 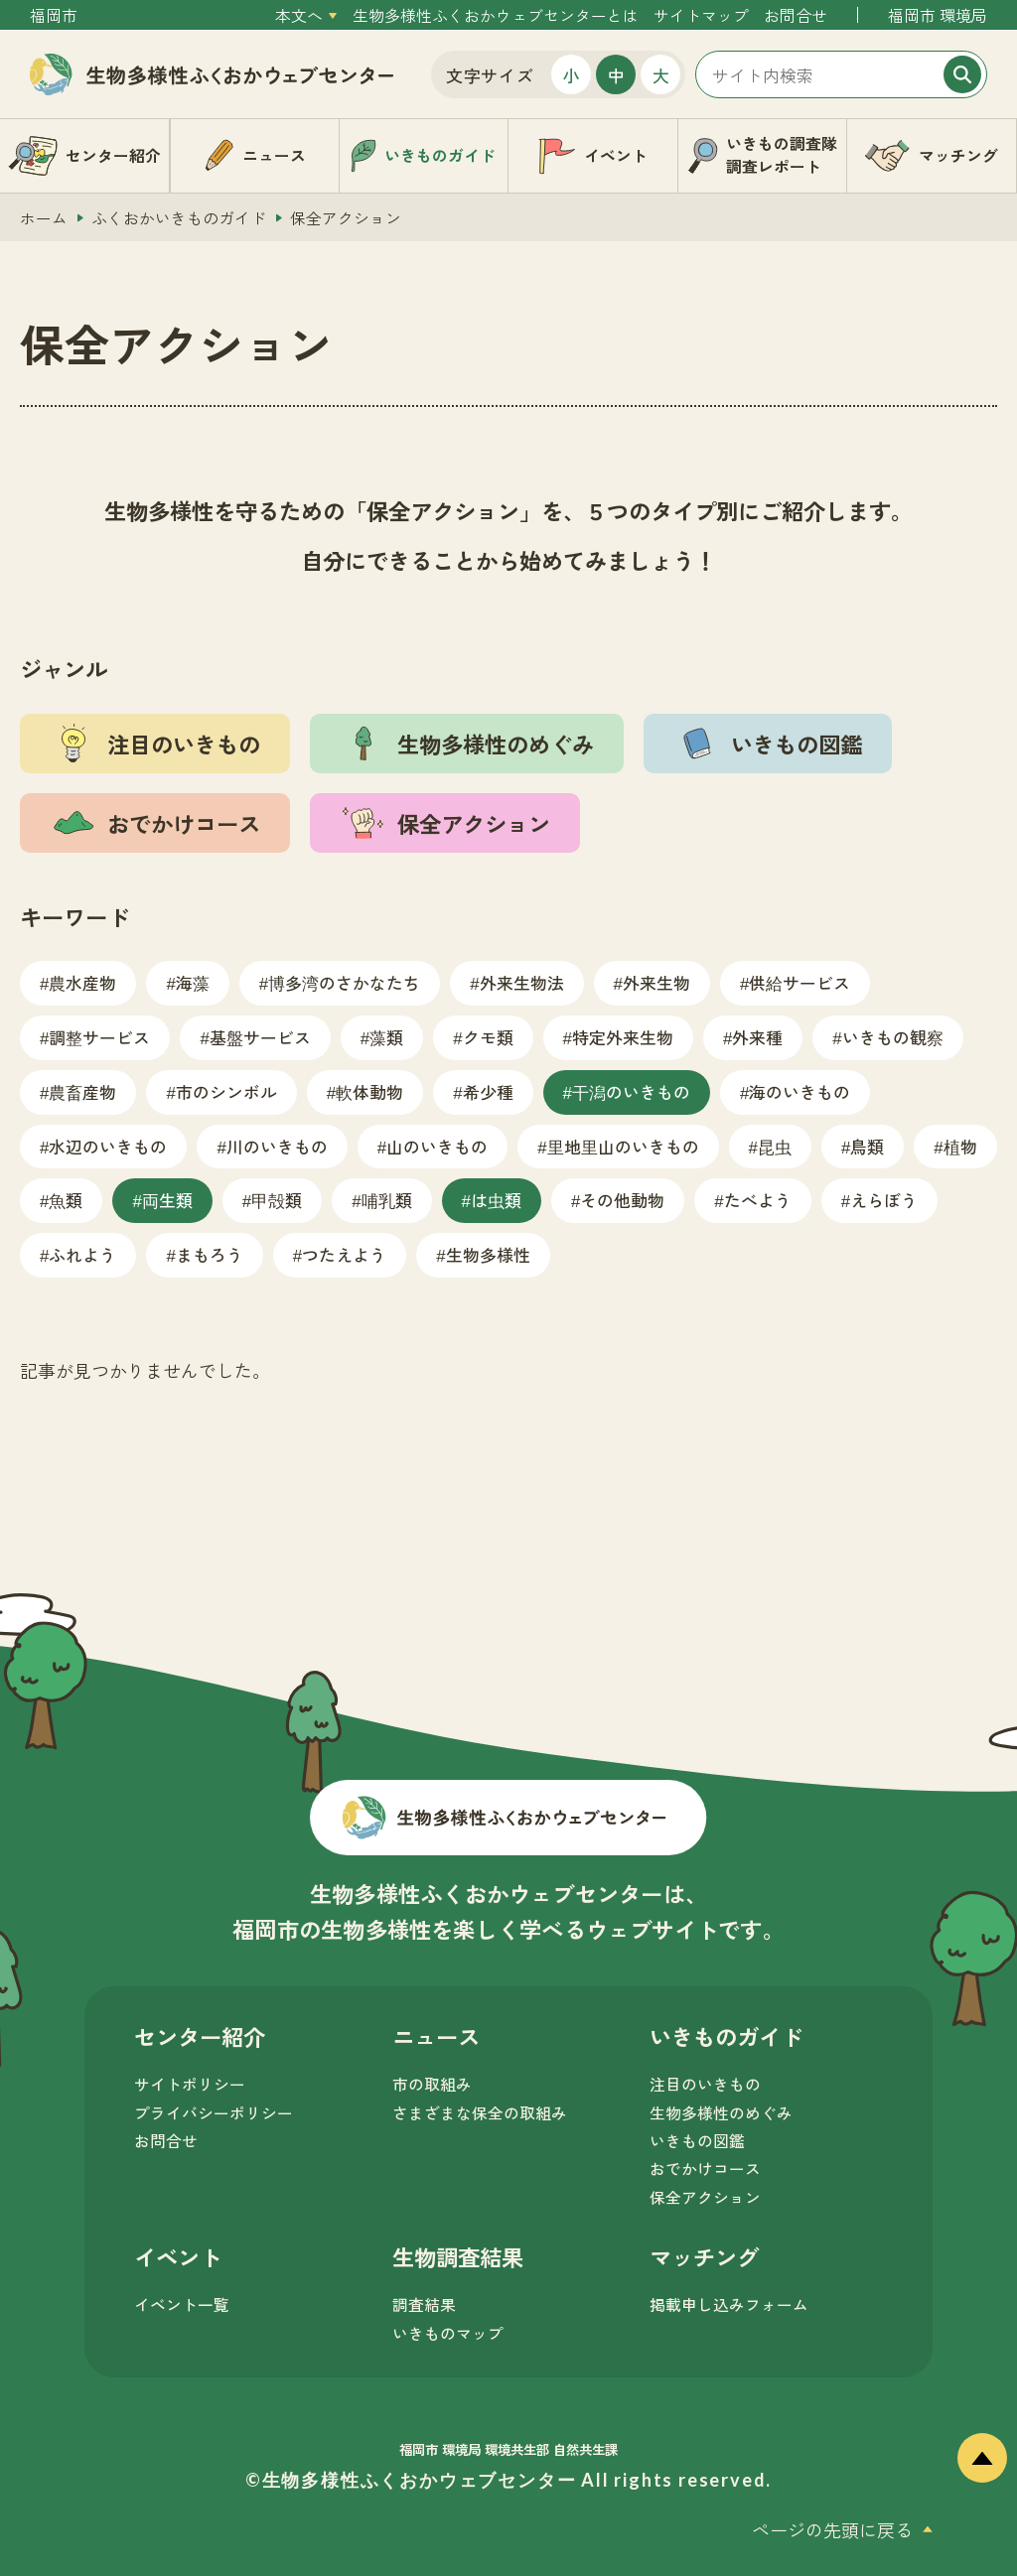 I want to click on 海藻, so click(x=193, y=982).